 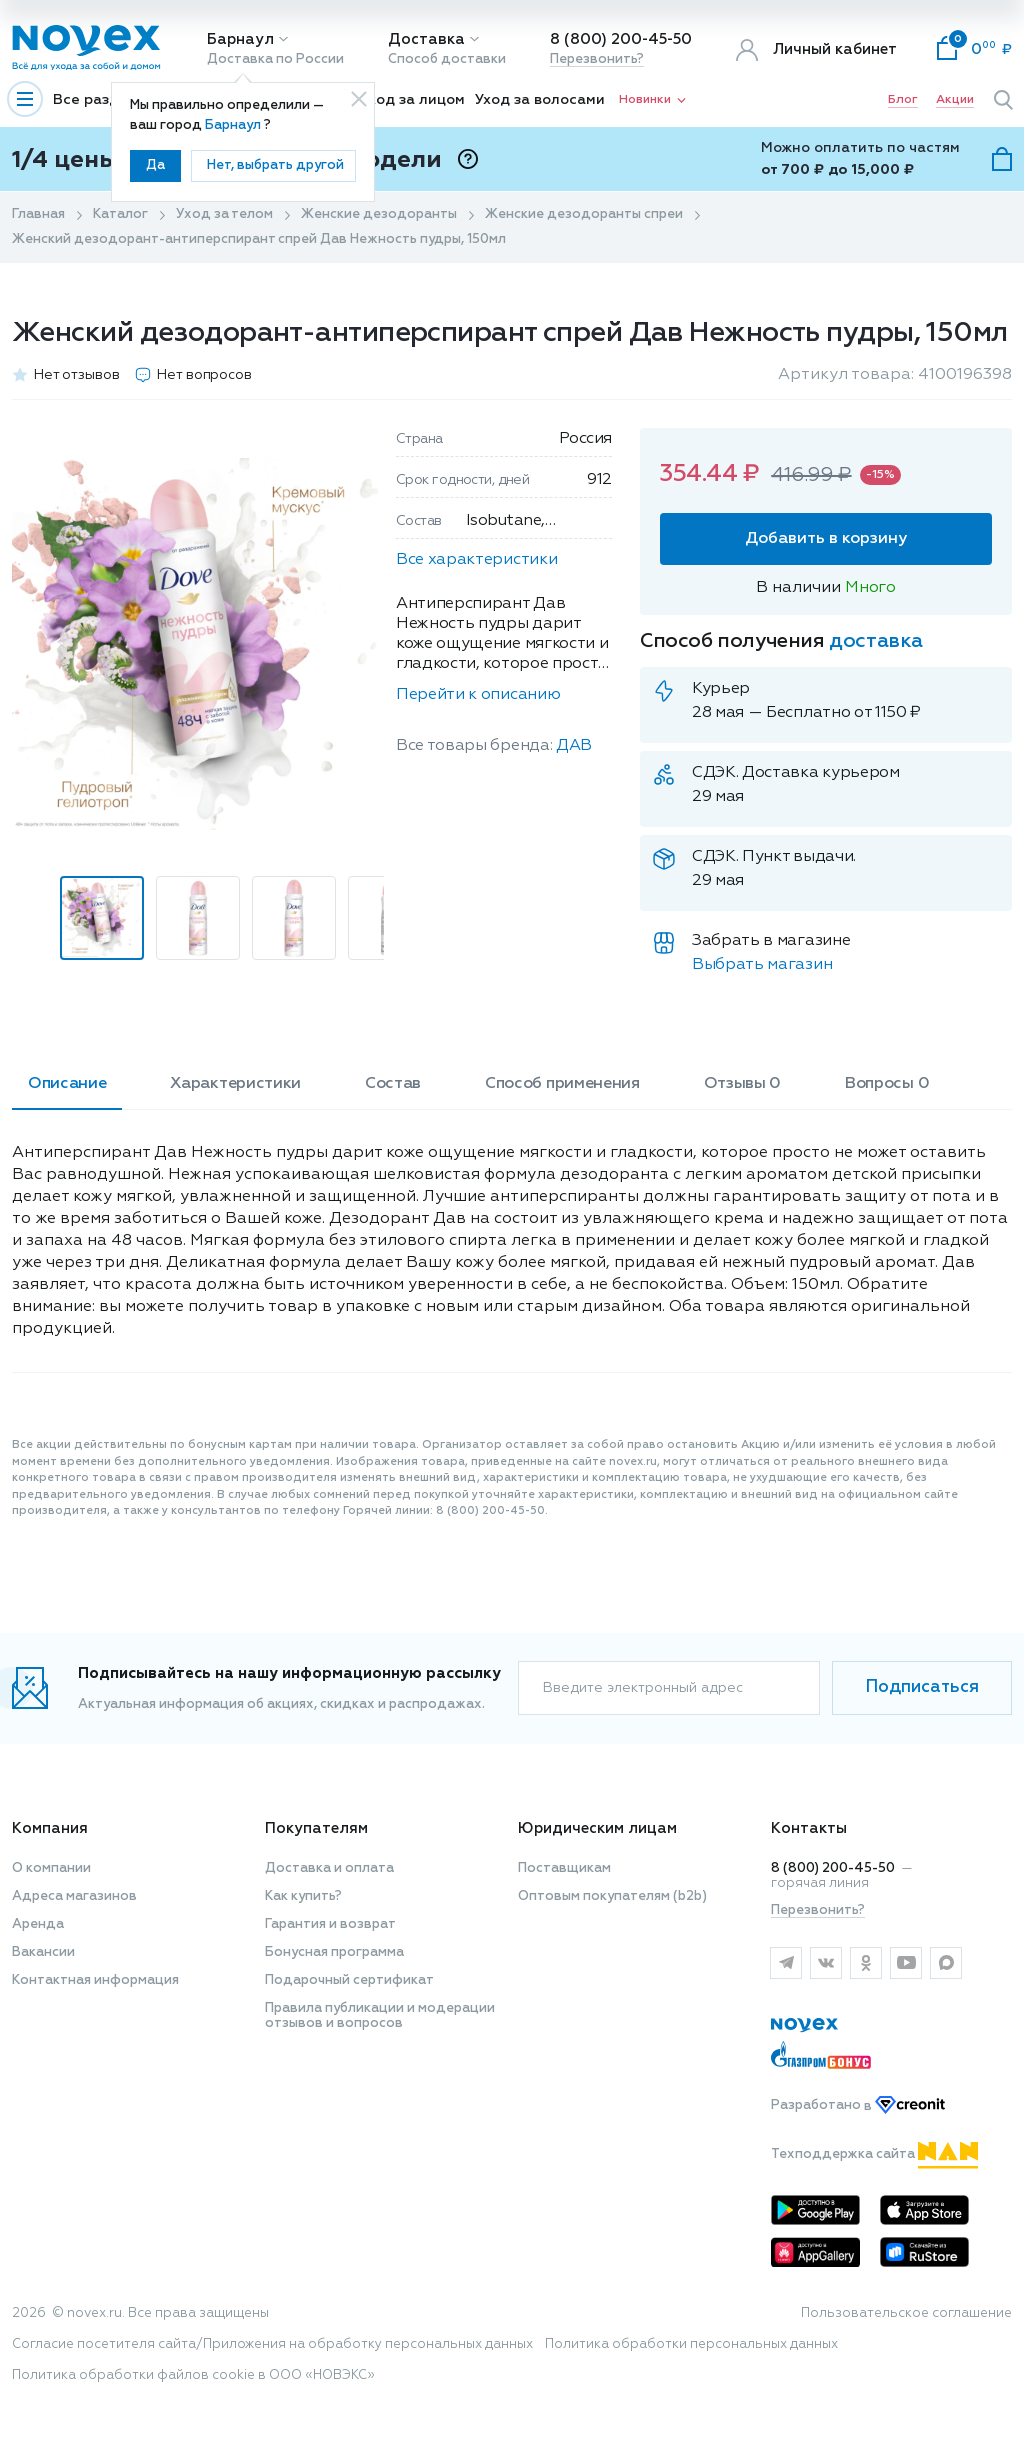 I want to click on Уход за волосами, so click(x=540, y=100).